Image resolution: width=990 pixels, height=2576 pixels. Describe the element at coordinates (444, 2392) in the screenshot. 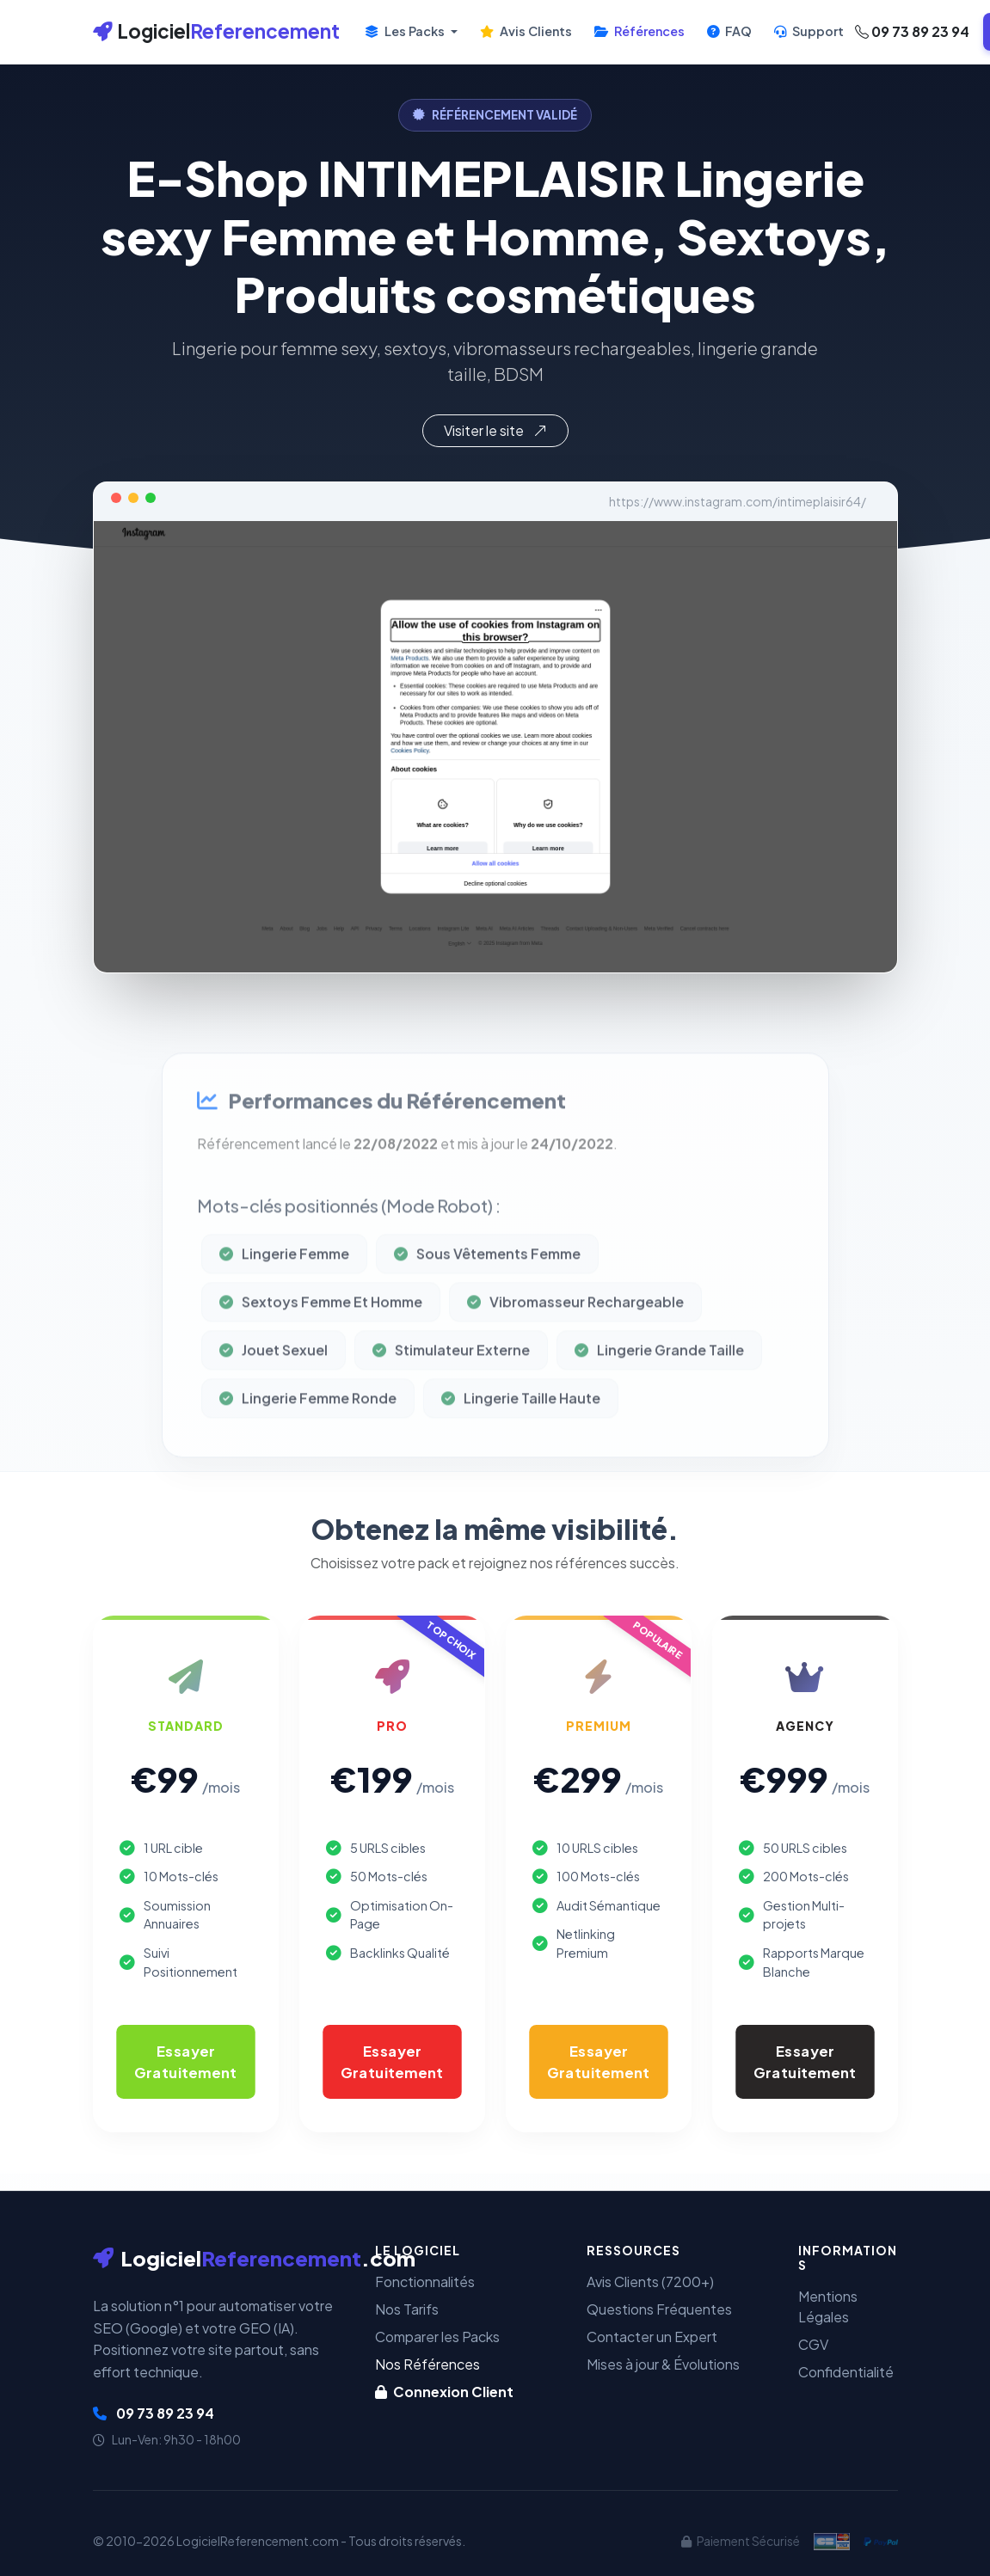

I see `Connexion Client` at that location.